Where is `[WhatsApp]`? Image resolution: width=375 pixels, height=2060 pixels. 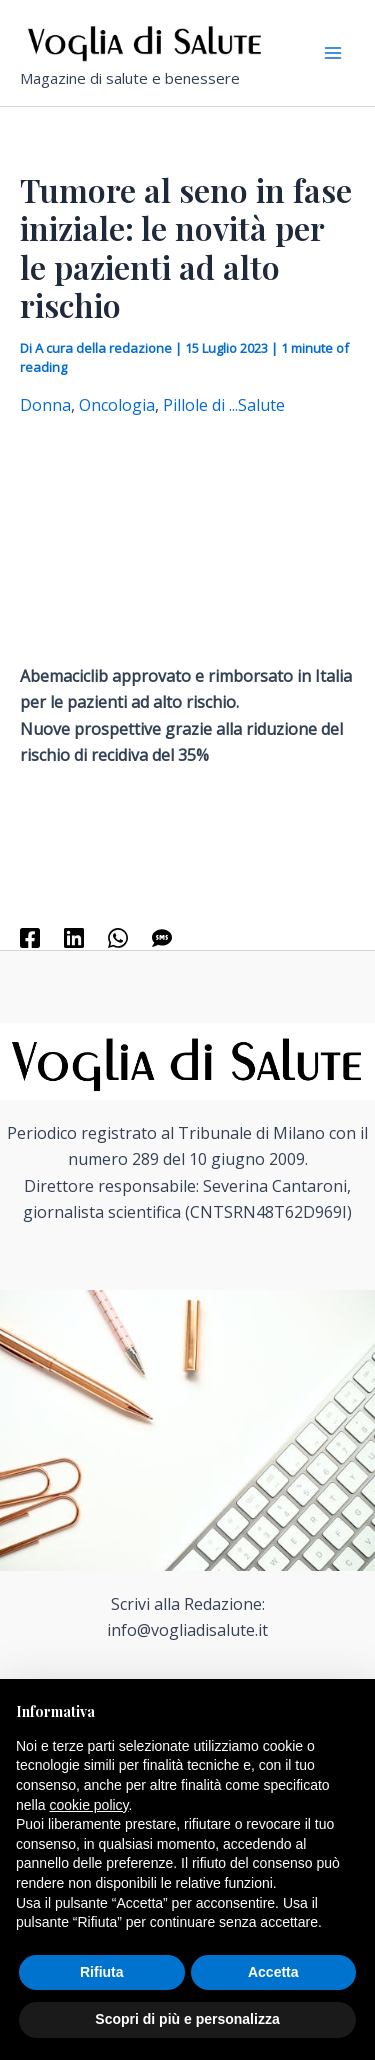
[WhatsApp] is located at coordinates (118, 937).